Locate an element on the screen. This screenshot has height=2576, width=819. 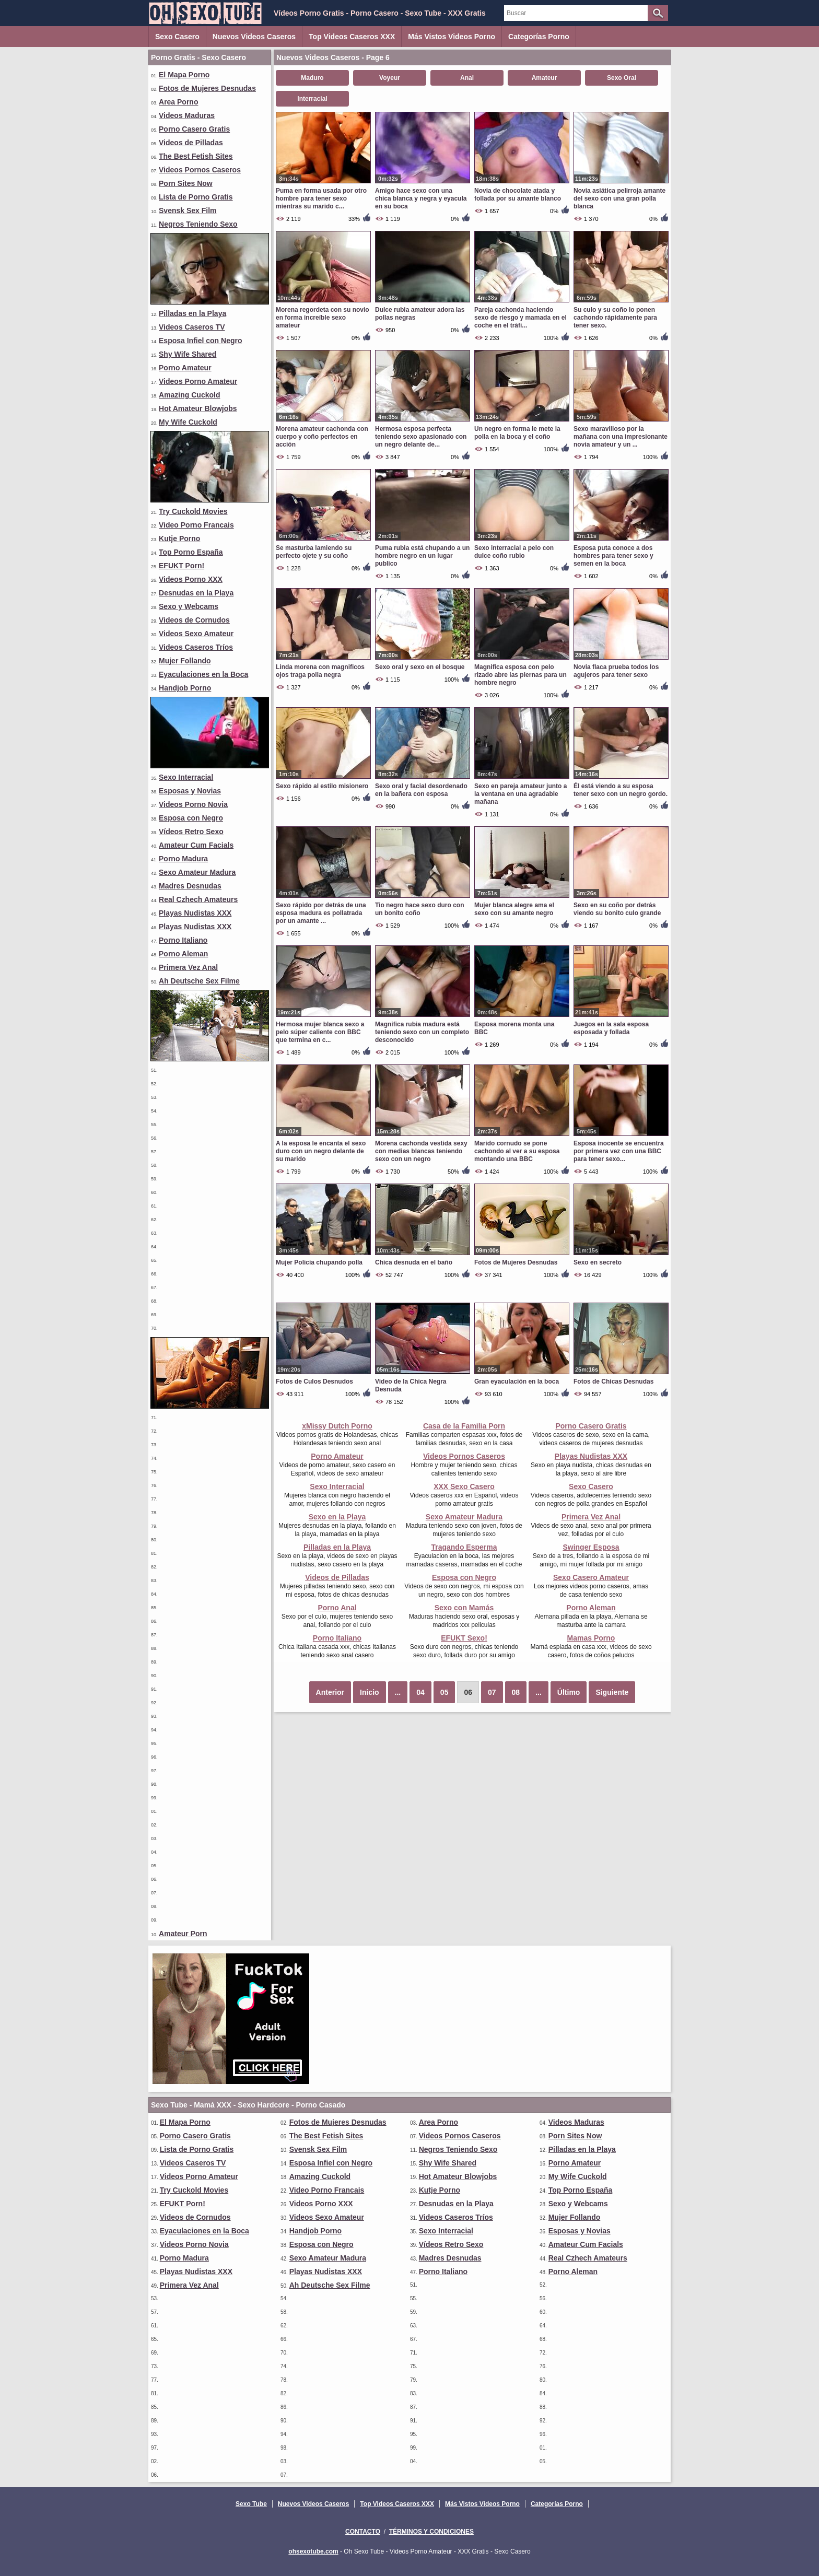
Swinger Esposa is located at coordinates (591, 1547).